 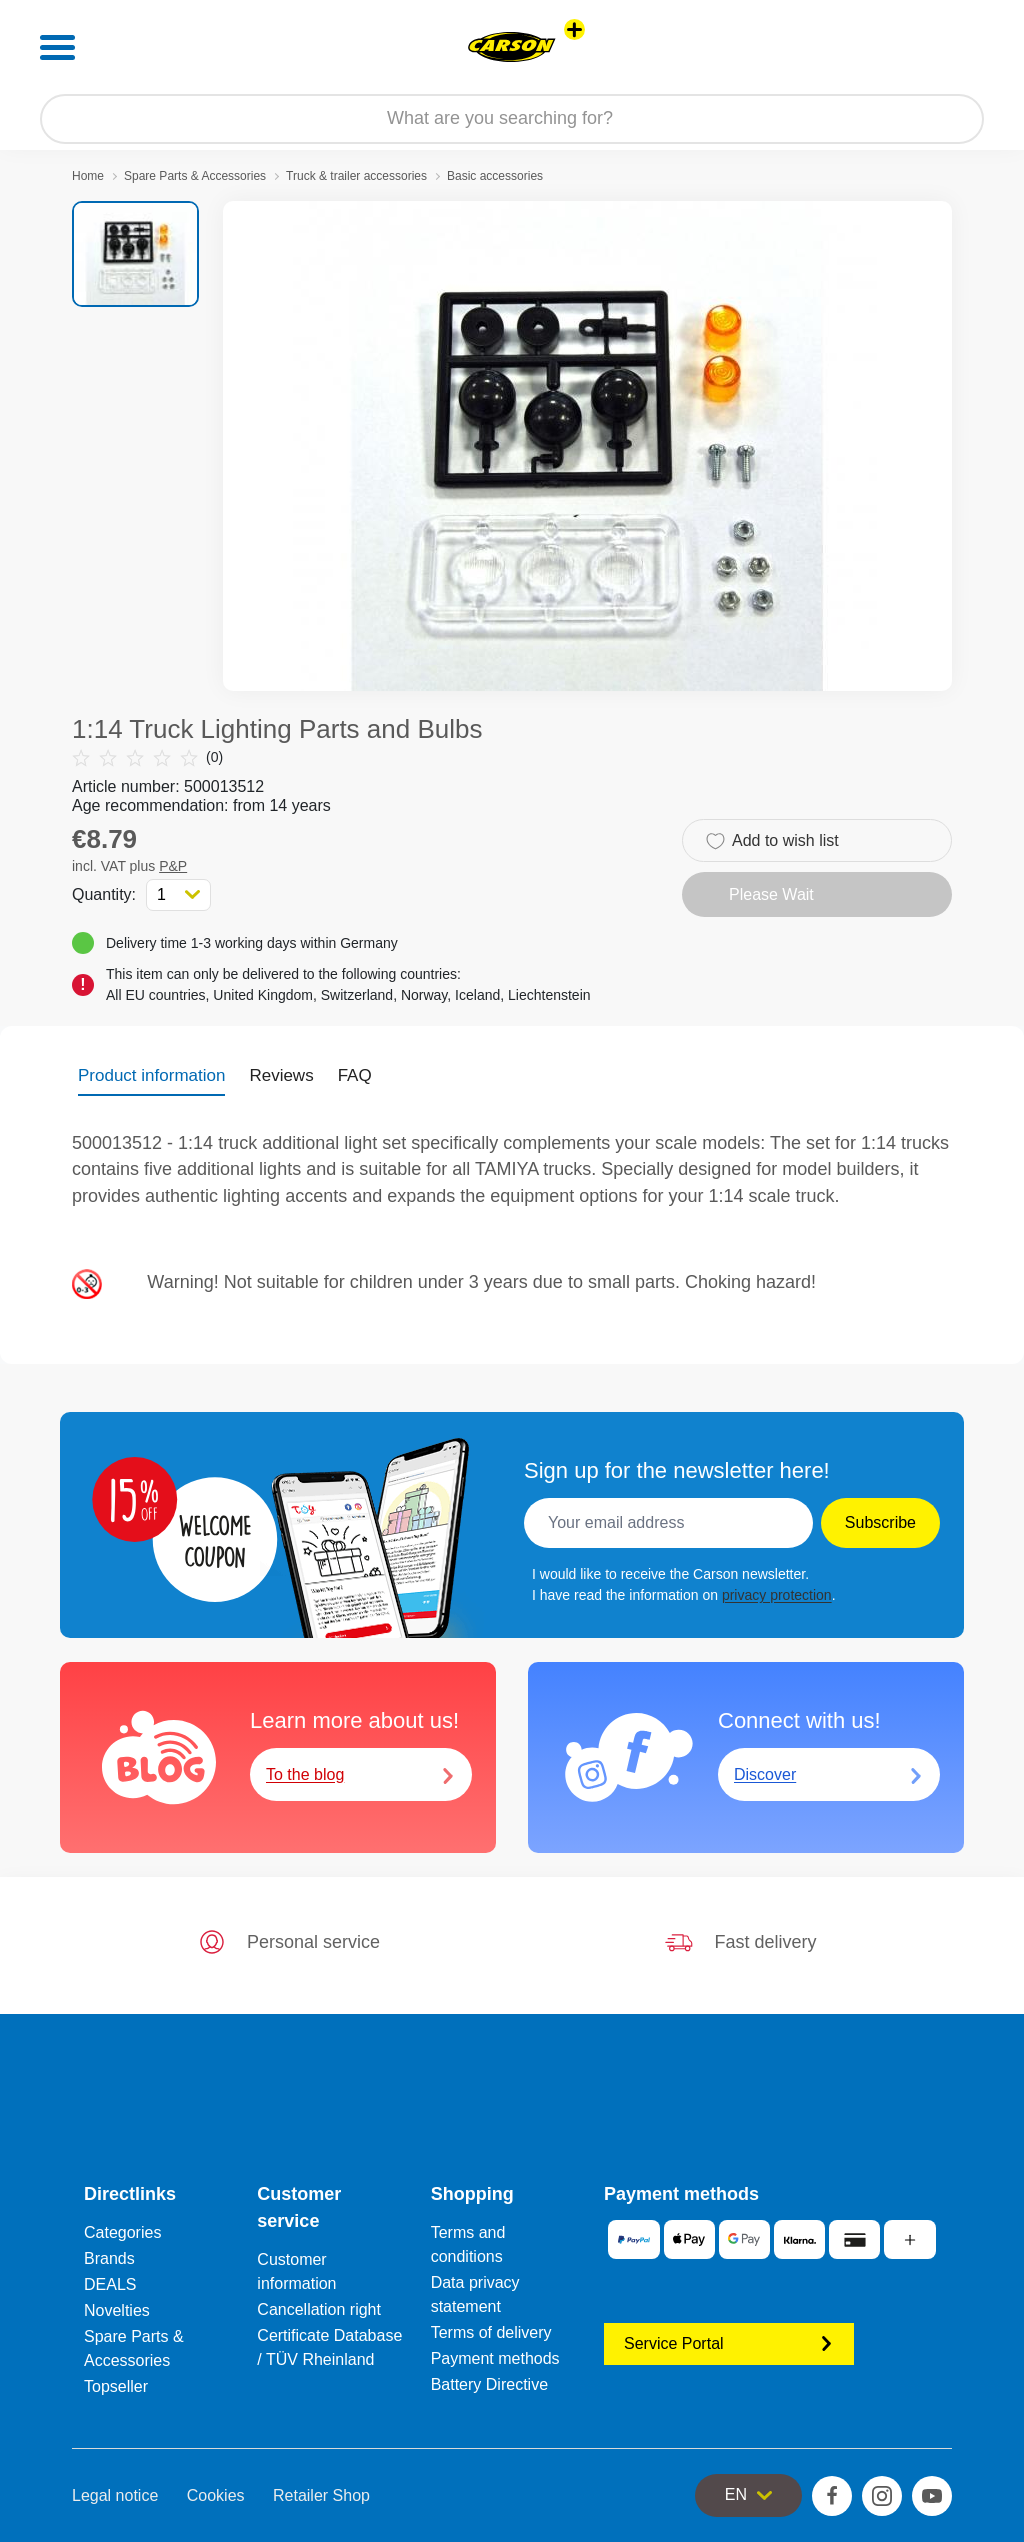 What do you see at coordinates (116, 2386) in the screenshot?
I see `Topseller` at bounding box center [116, 2386].